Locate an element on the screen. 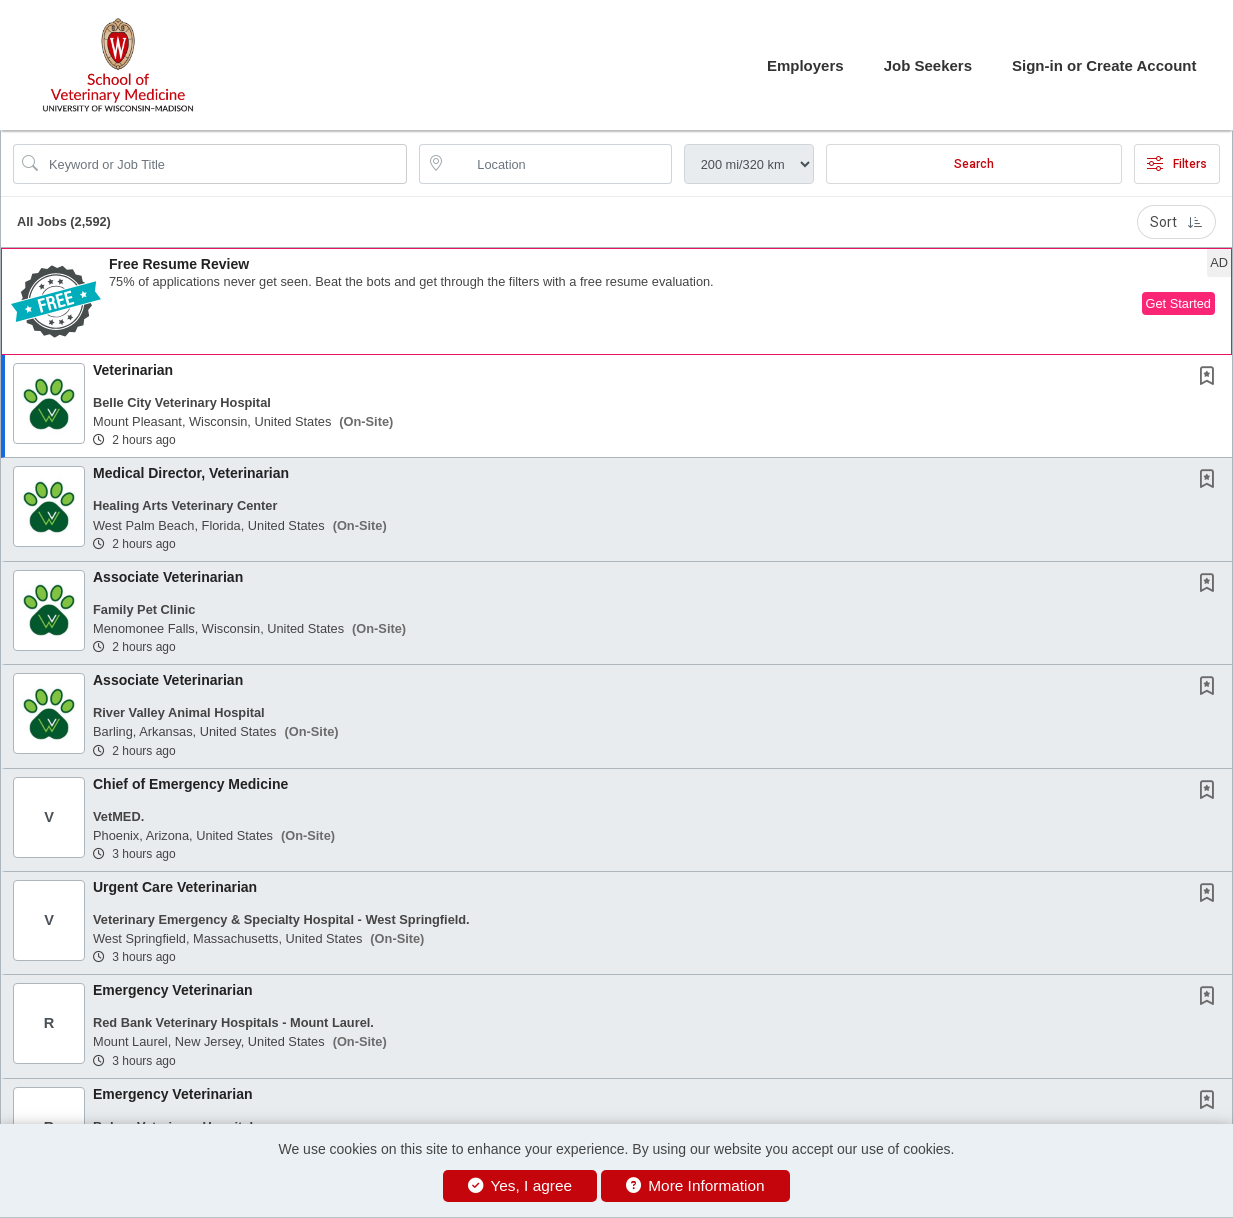 This screenshot has height=1218, width=1233. [location search input] is located at coordinates (559, 164).